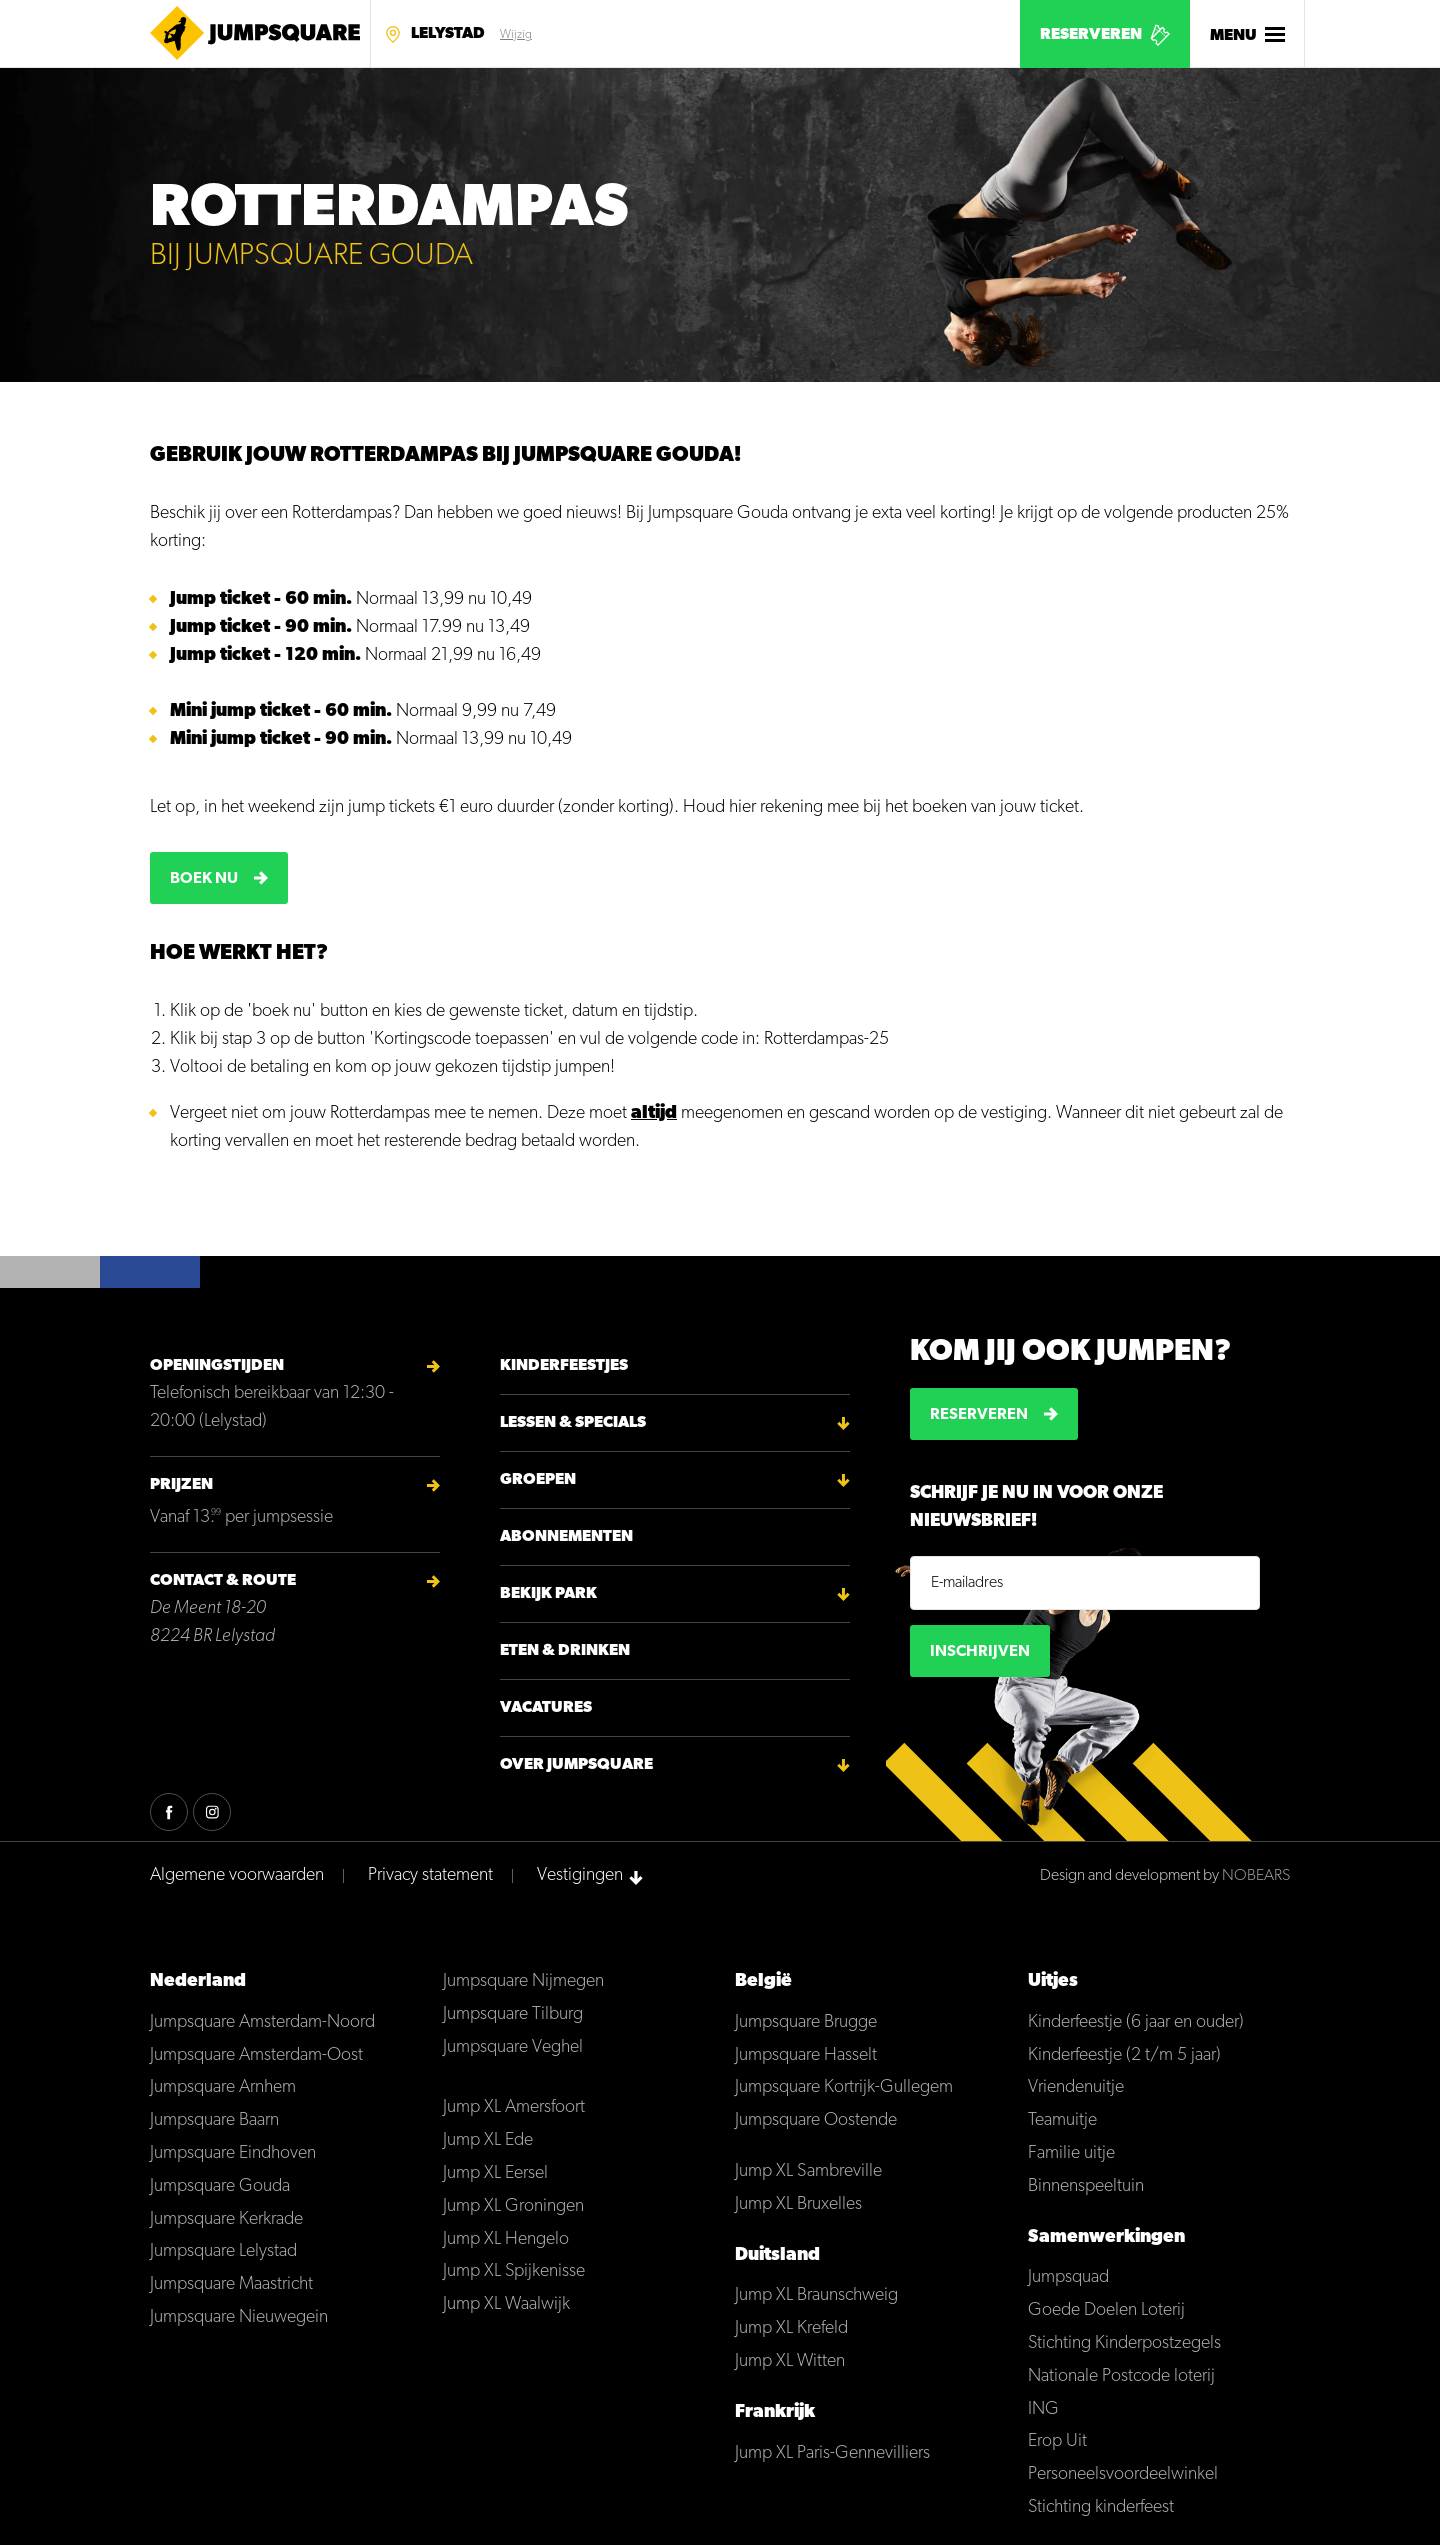  What do you see at coordinates (980, 1652) in the screenshot?
I see `Inschrijven` at bounding box center [980, 1652].